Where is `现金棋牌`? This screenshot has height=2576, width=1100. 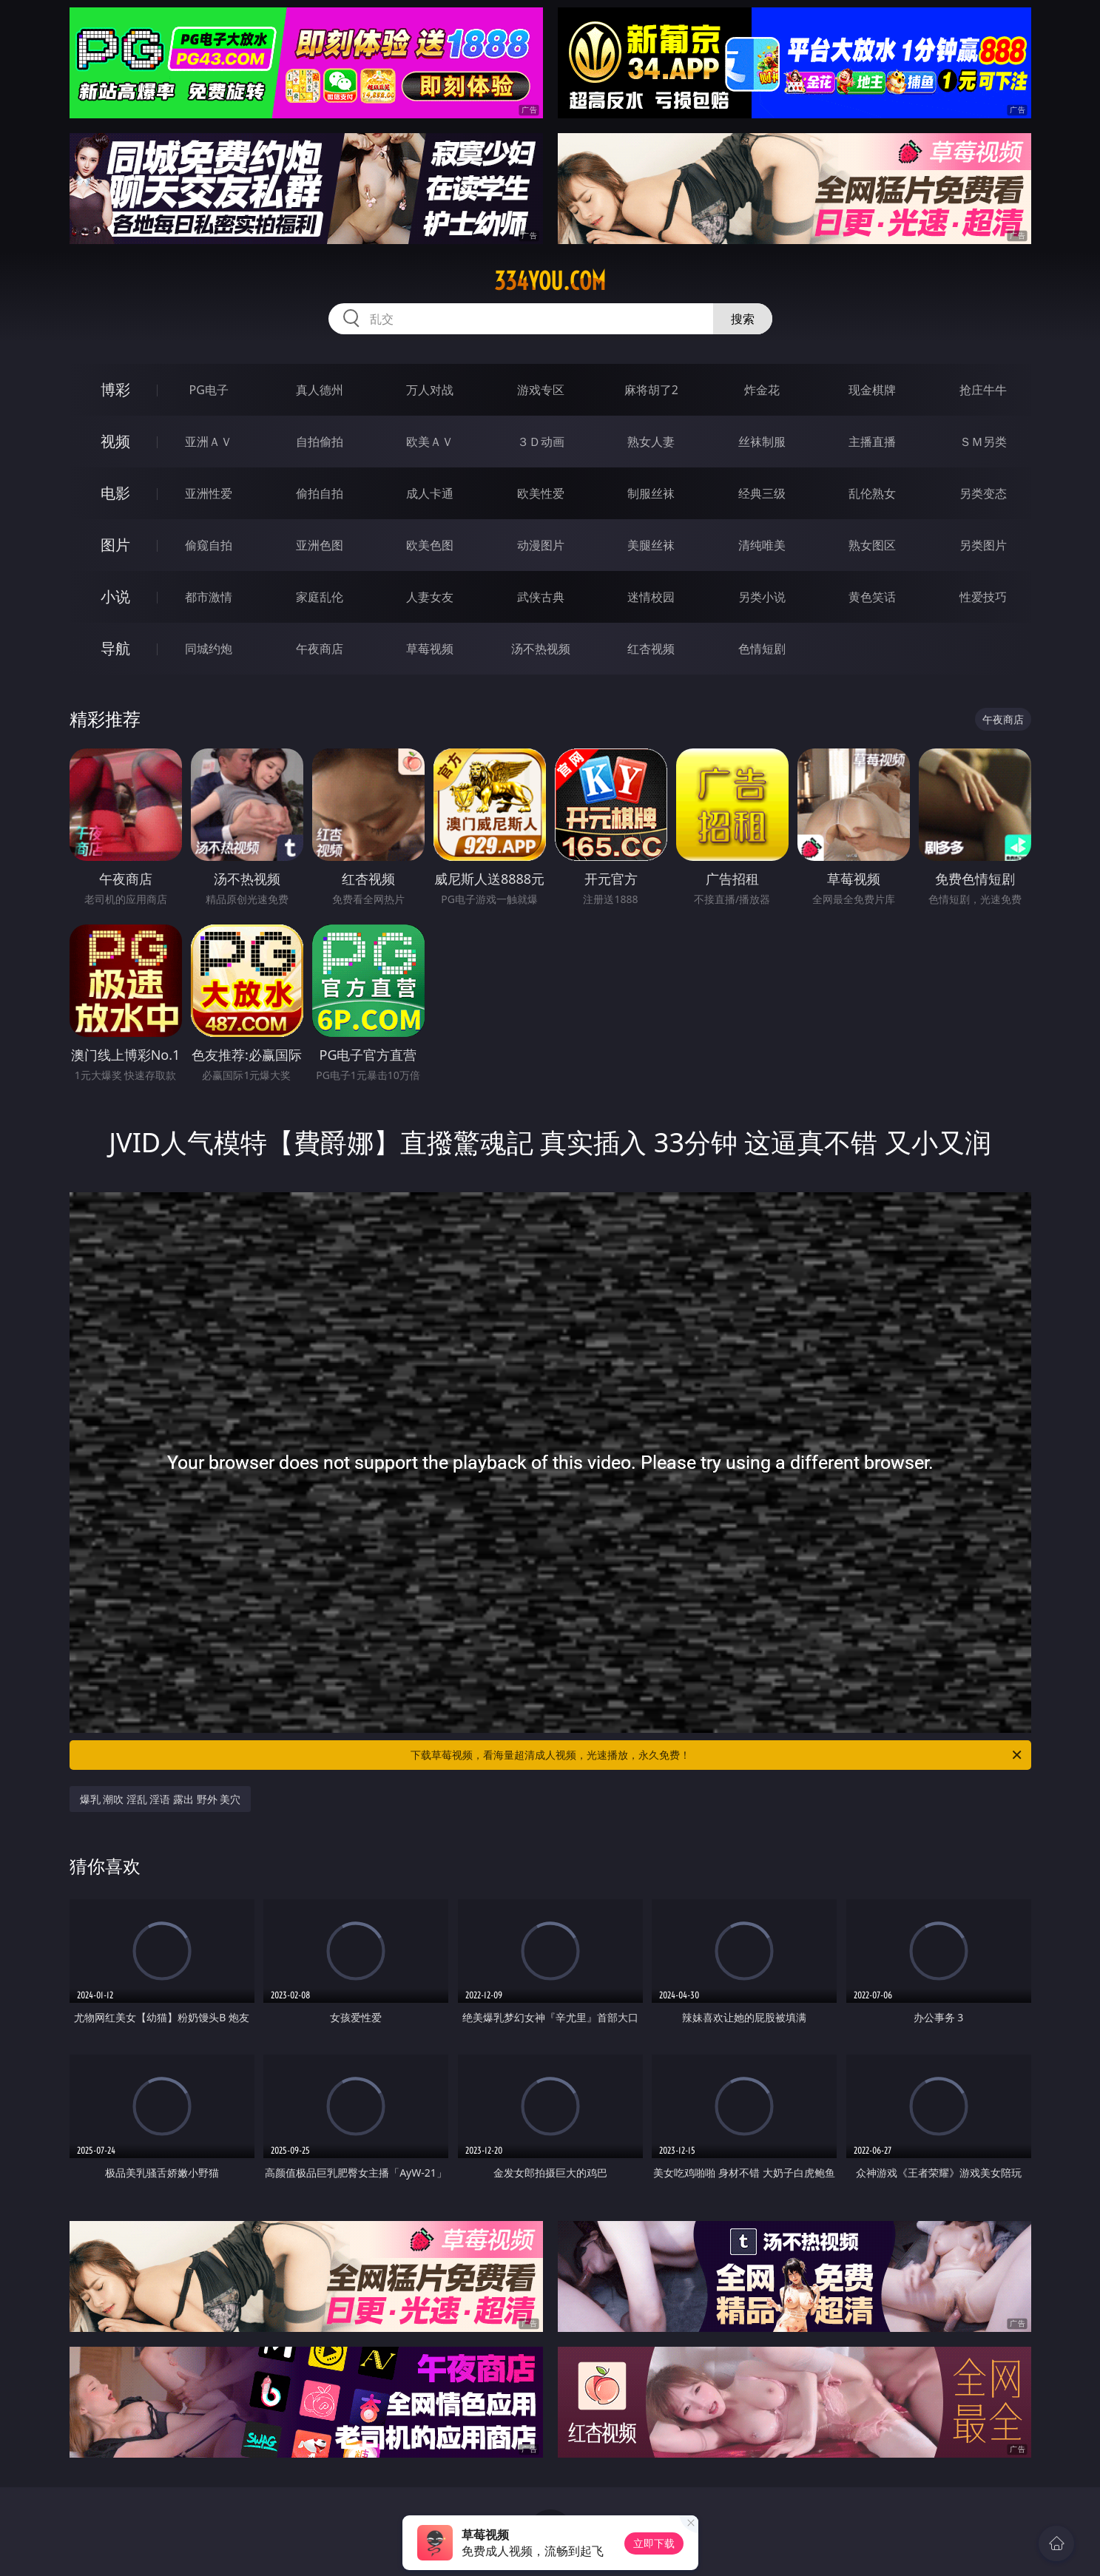
现金棋牌 is located at coordinates (872, 390).